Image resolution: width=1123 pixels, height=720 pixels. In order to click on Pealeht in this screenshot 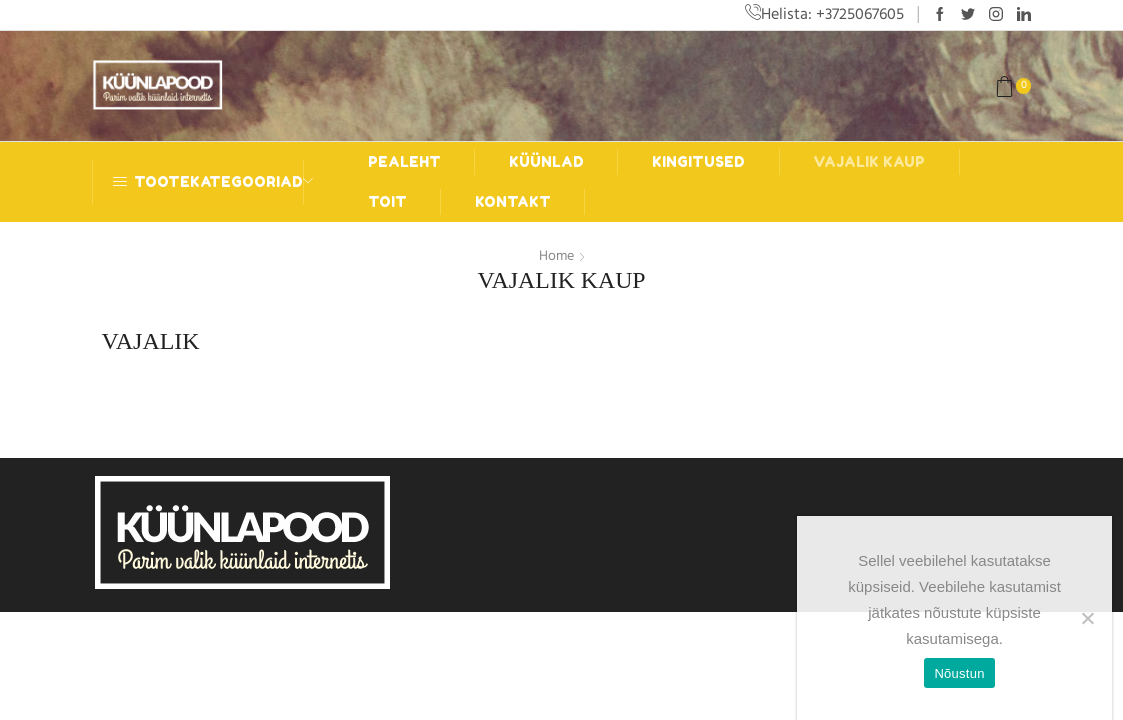, I will do `click(404, 161)`.